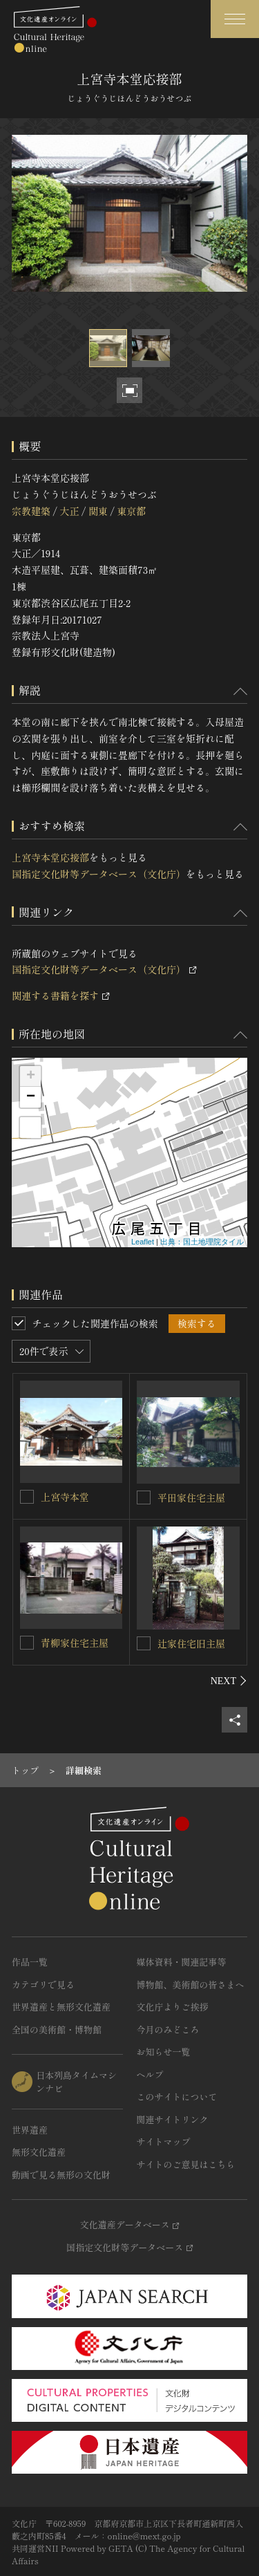 Image resolution: width=259 pixels, height=2576 pixels. I want to click on [青柳家住宅主屋を連想検索の対象にする], so click(27, 1643).